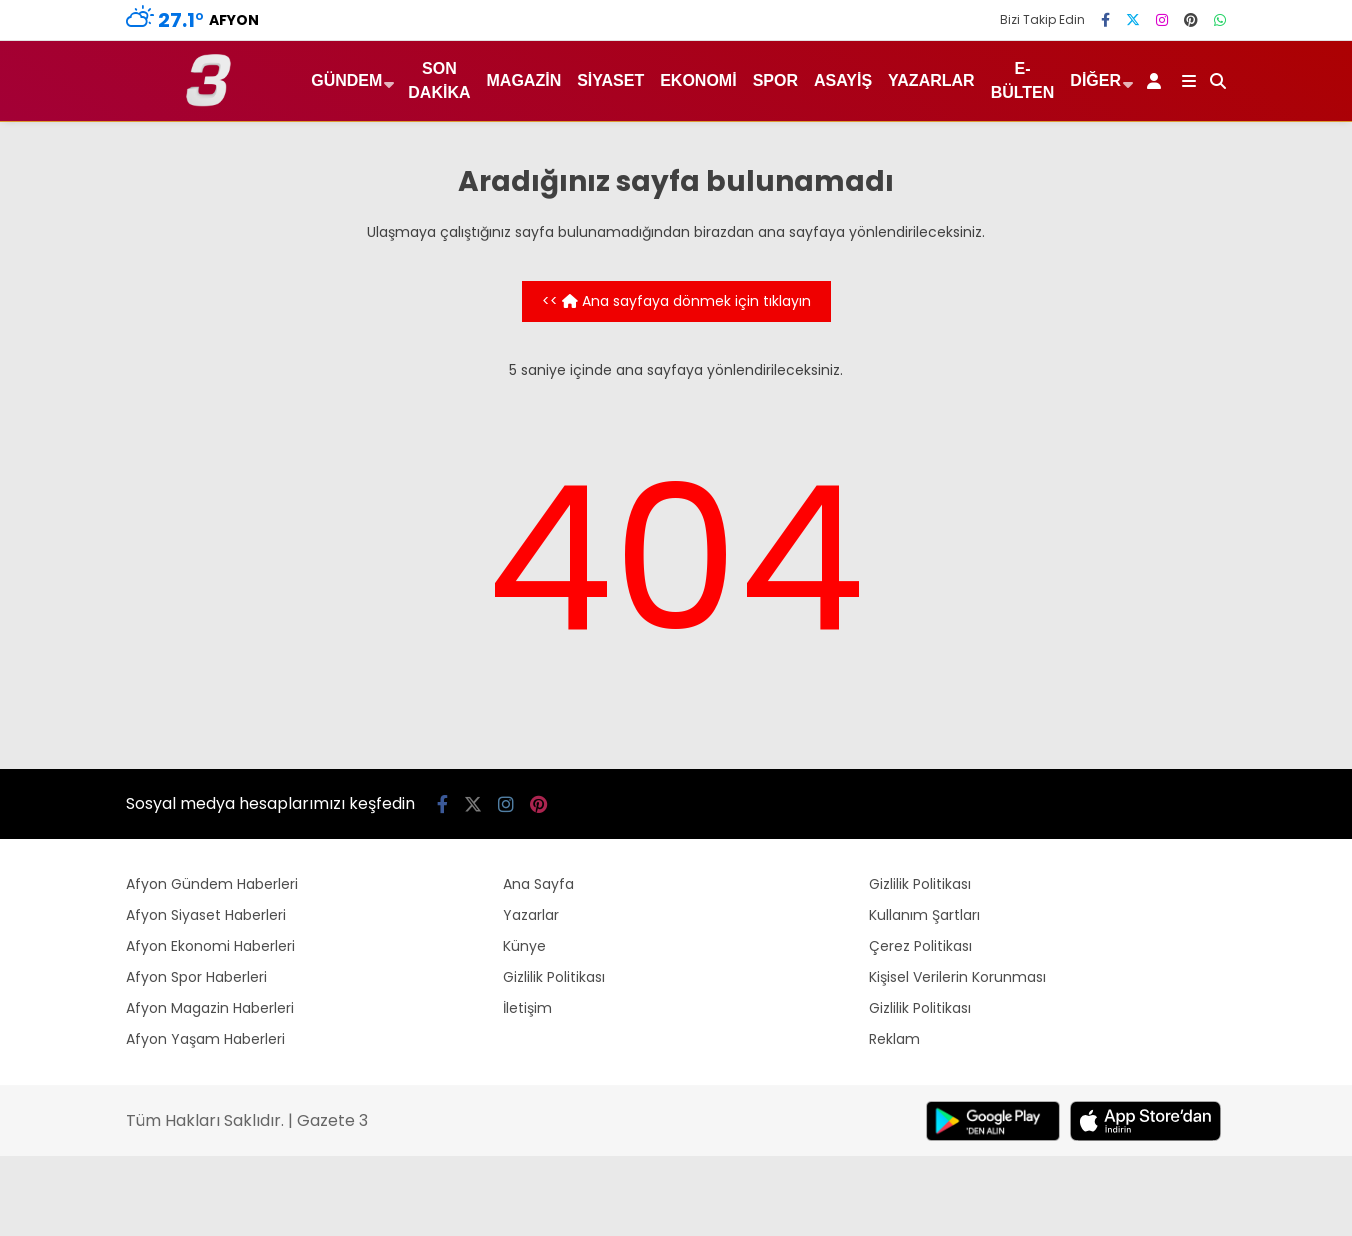 The width and height of the screenshot is (1352, 1236). I want to click on Kullanım Şartları, so click(924, 915).